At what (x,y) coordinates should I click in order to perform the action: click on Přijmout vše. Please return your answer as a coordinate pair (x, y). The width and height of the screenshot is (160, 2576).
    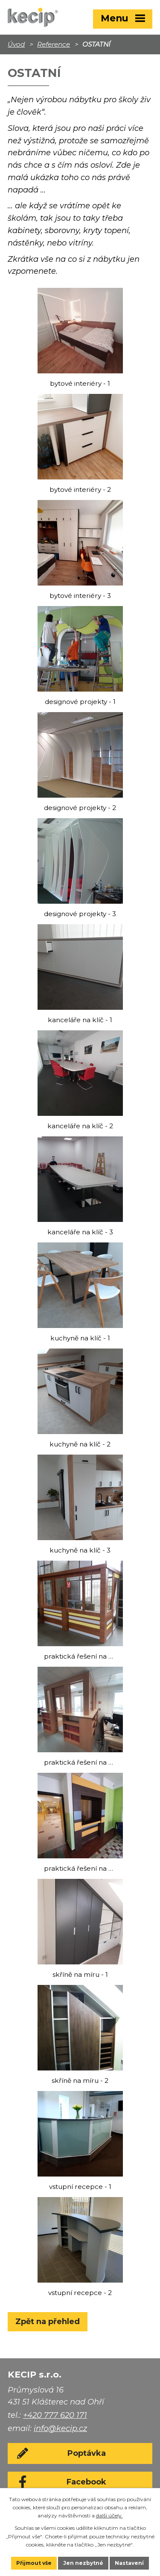
    Looking at the image, I should click on (34, 2563).